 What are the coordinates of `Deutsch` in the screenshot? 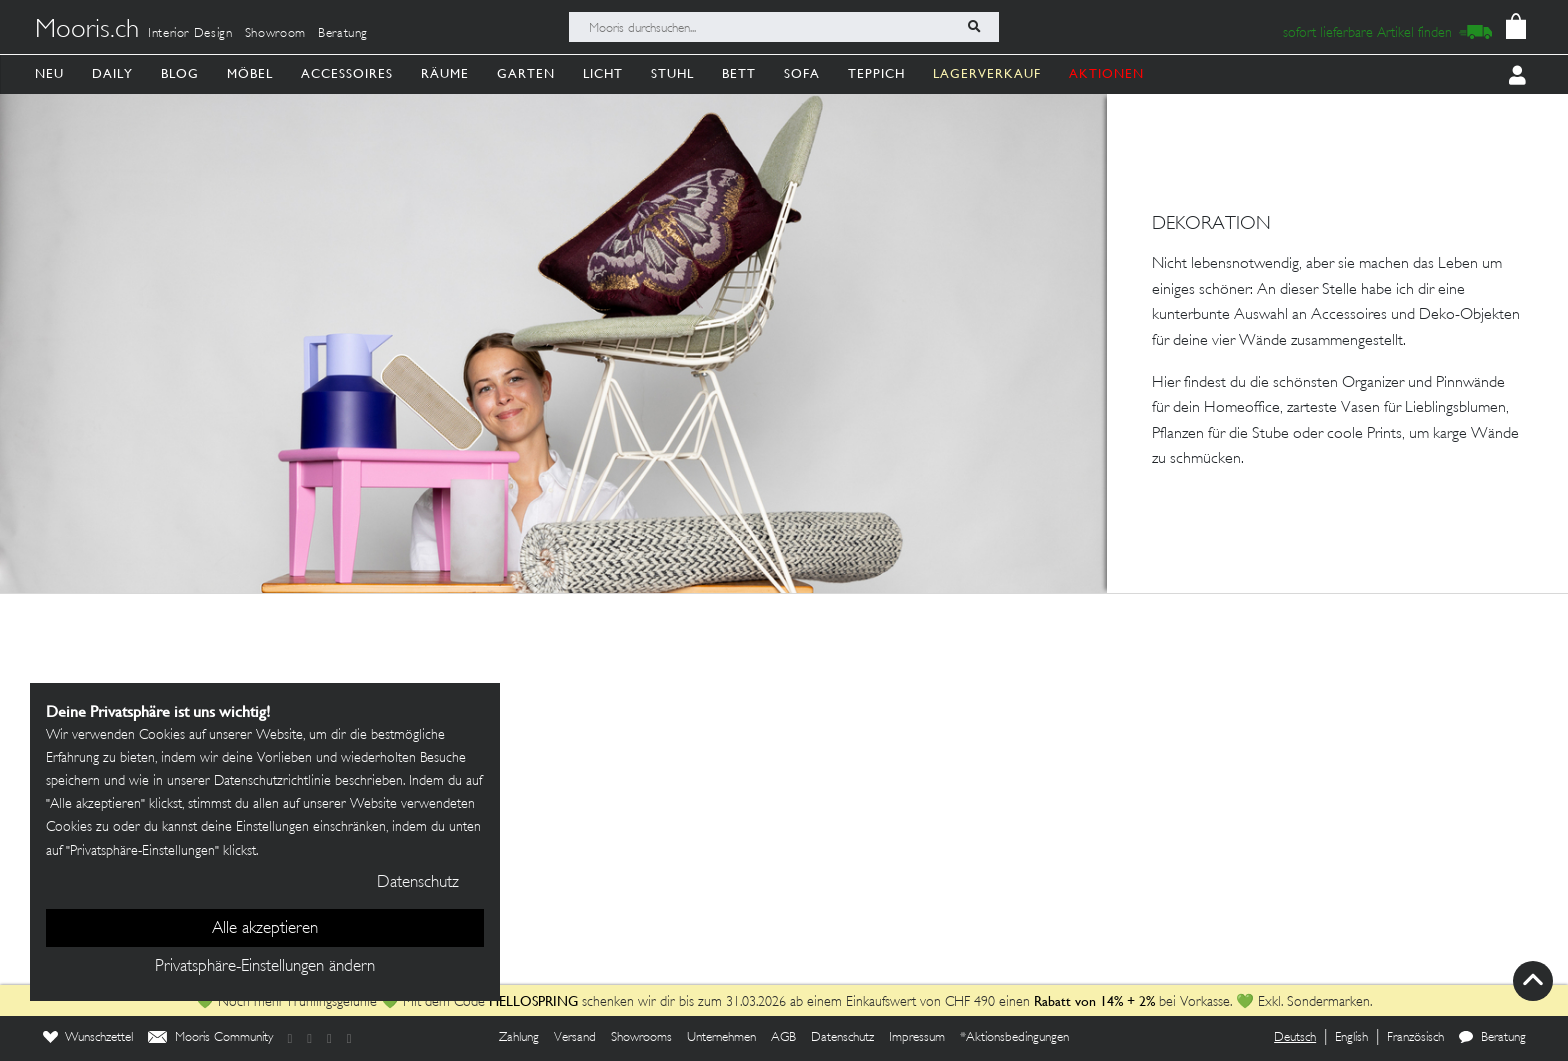 It's located at (1295, 1038).